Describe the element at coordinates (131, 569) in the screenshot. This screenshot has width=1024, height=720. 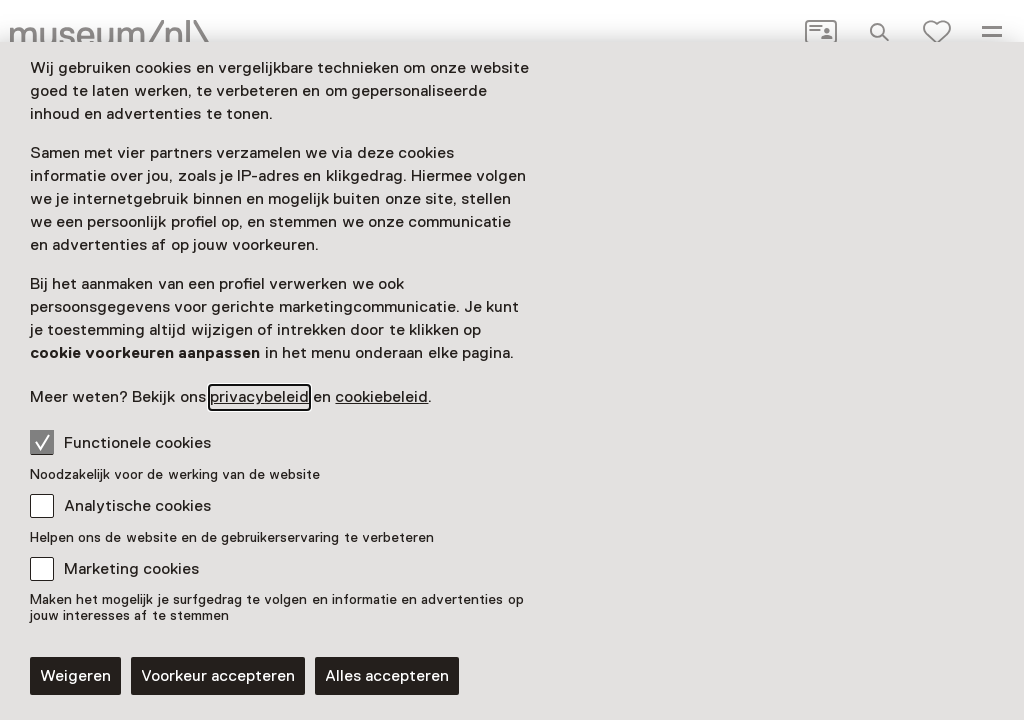
I see `Marketing cookies` at that location.